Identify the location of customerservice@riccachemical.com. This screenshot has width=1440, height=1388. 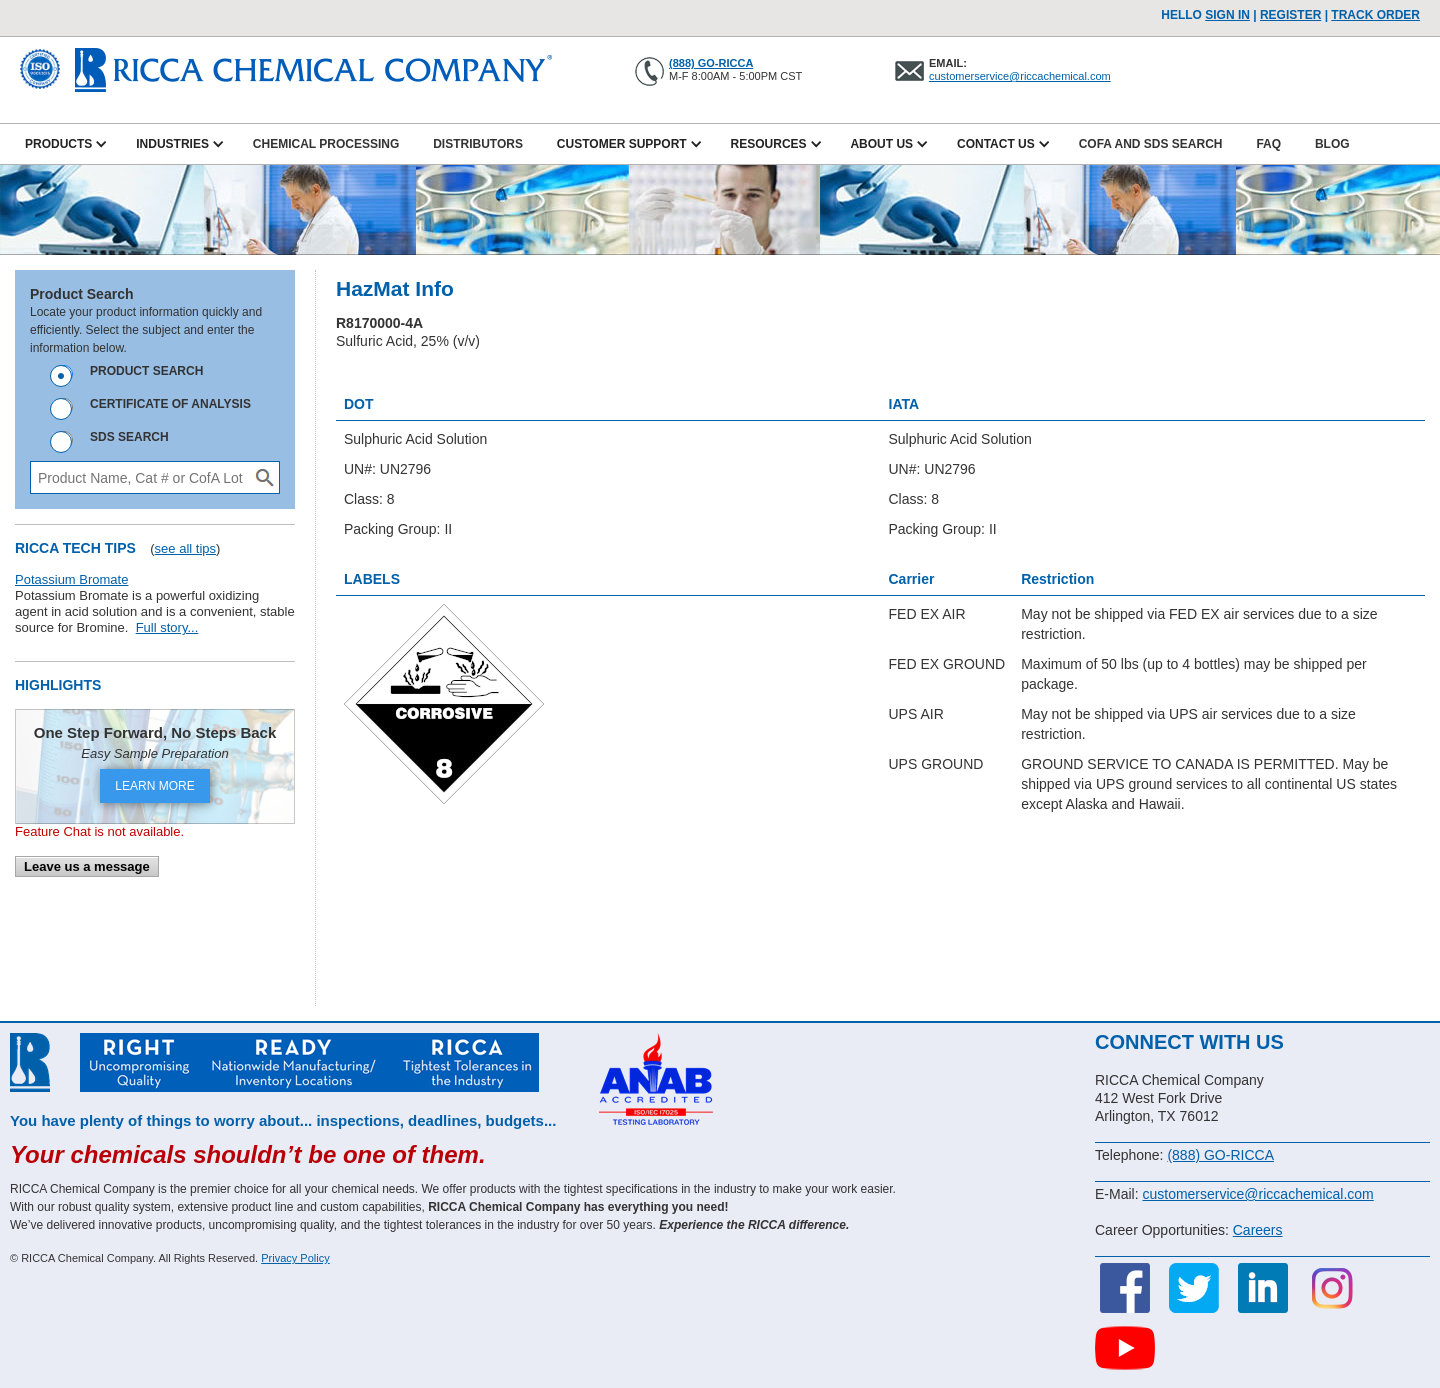
(1020, 76).